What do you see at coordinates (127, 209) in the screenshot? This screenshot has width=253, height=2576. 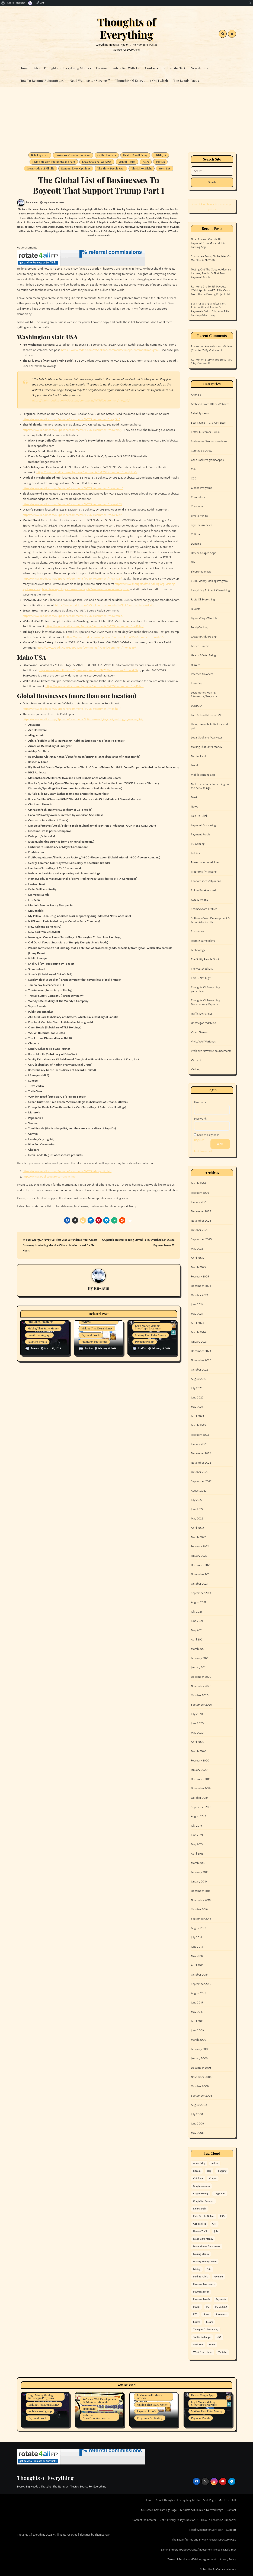 I see `Ashley Furniture` at bounding box center [127, 209].